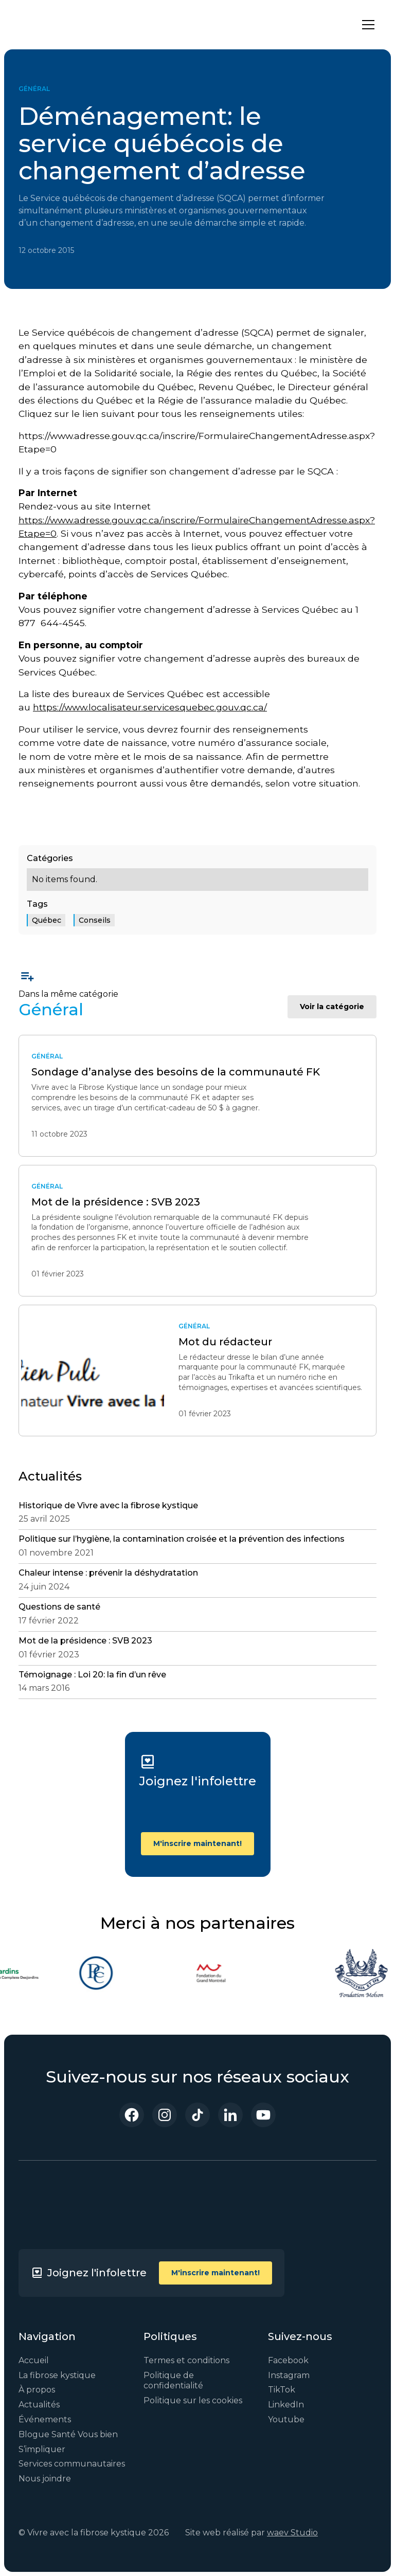 The width and height of the screenshot is (395, 2576). What do you see at coordinates (150, 707) in the screenshot?
I see `https://www.localisateur.servicesquebec.gouv.qc.ca/` at bounding box center [150, 707].